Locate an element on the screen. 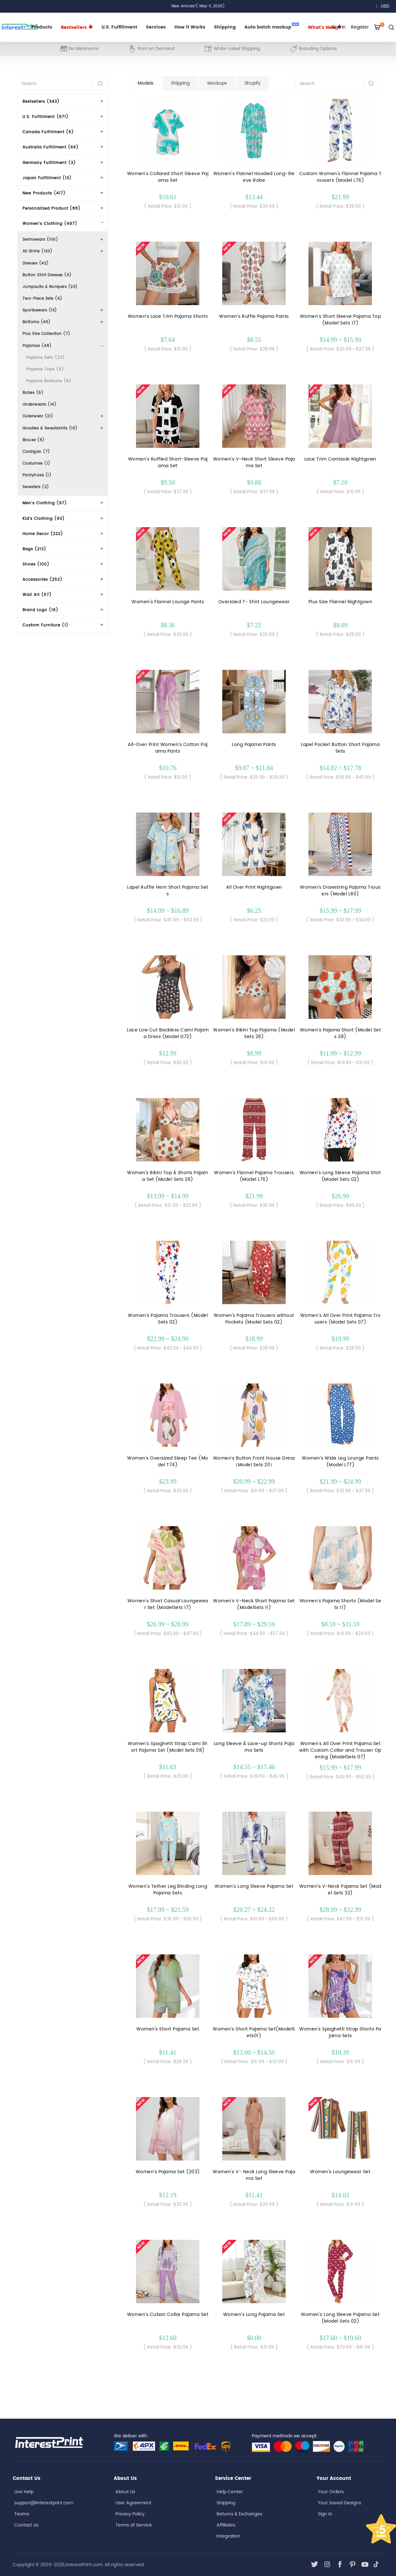 This screenshot has height=2576, width=396. support@interestprint.com is located at coordinates (43, 2503).